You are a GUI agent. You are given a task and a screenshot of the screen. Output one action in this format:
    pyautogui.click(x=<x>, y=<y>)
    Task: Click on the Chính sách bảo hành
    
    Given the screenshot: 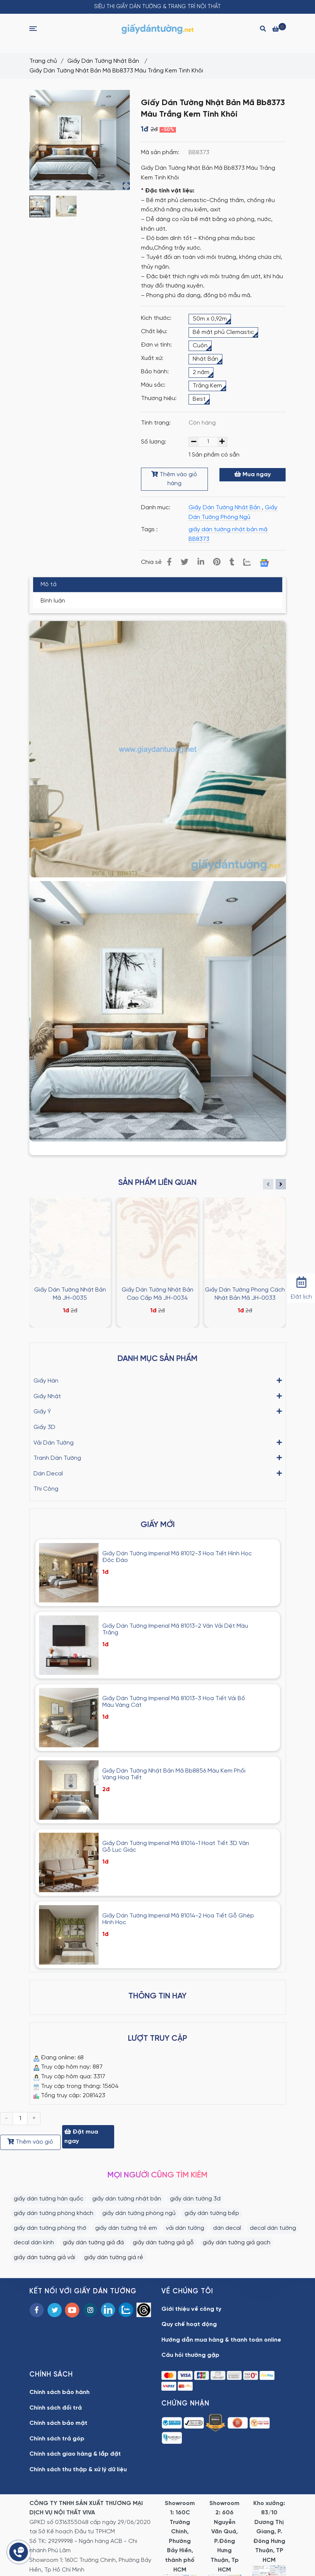 What is the action you would take?
    pyautogui.click(x=59, y=2392)
    